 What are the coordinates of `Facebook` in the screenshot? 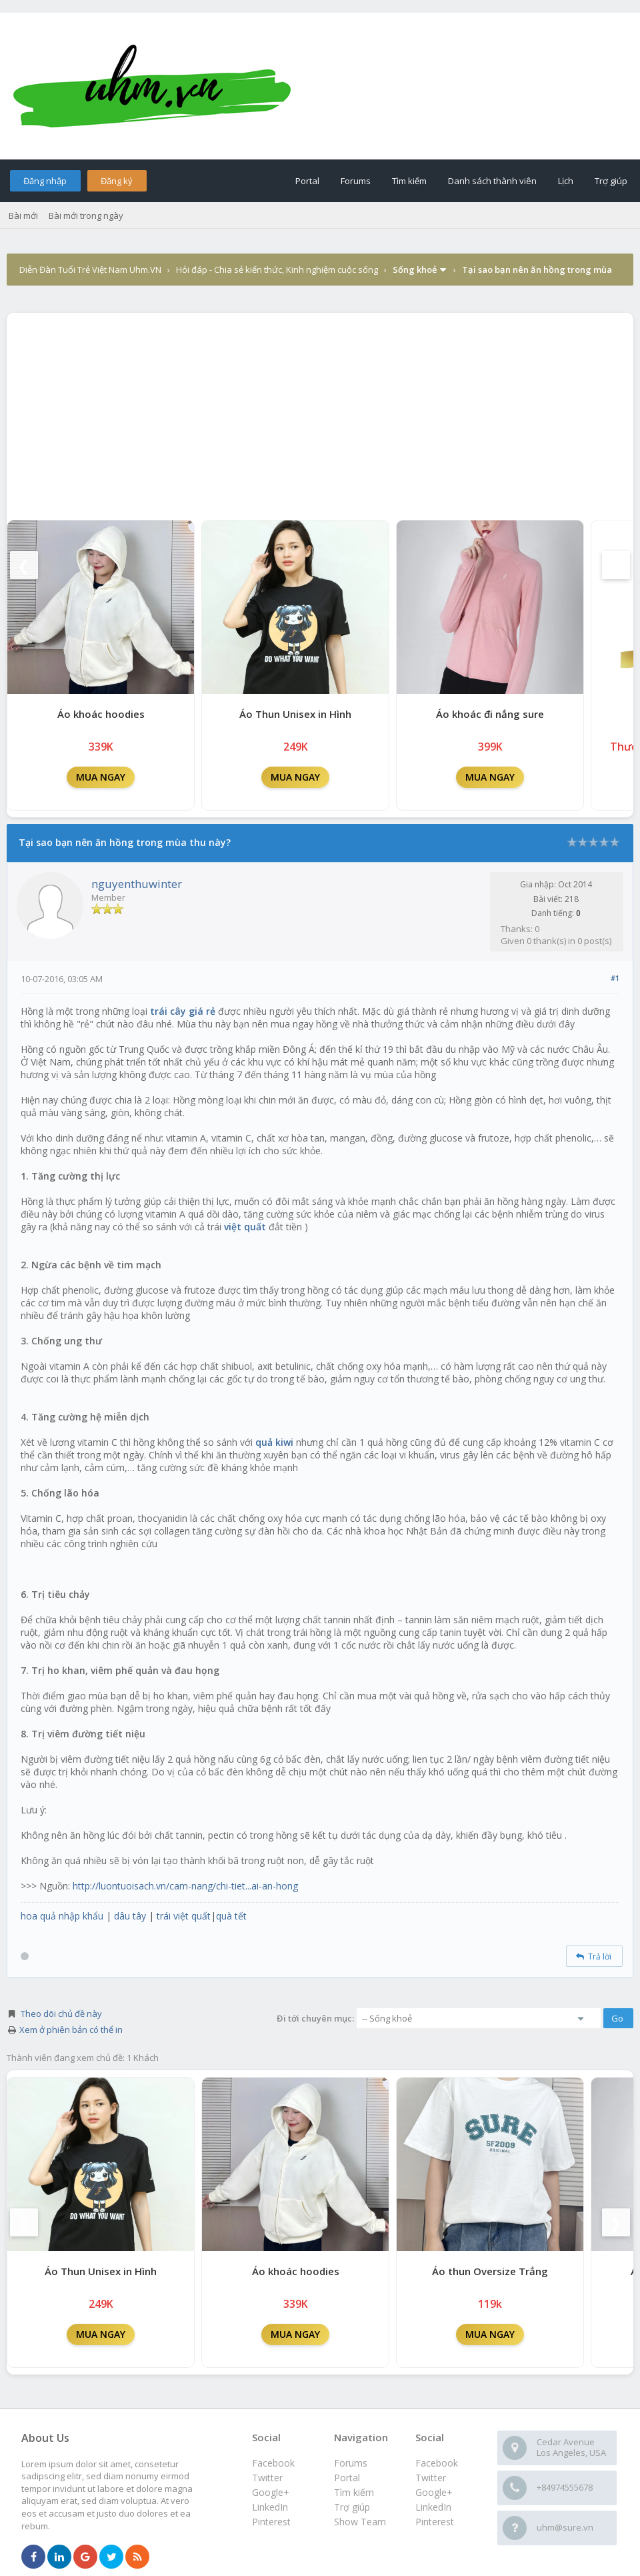 It's located at (436, 2463).